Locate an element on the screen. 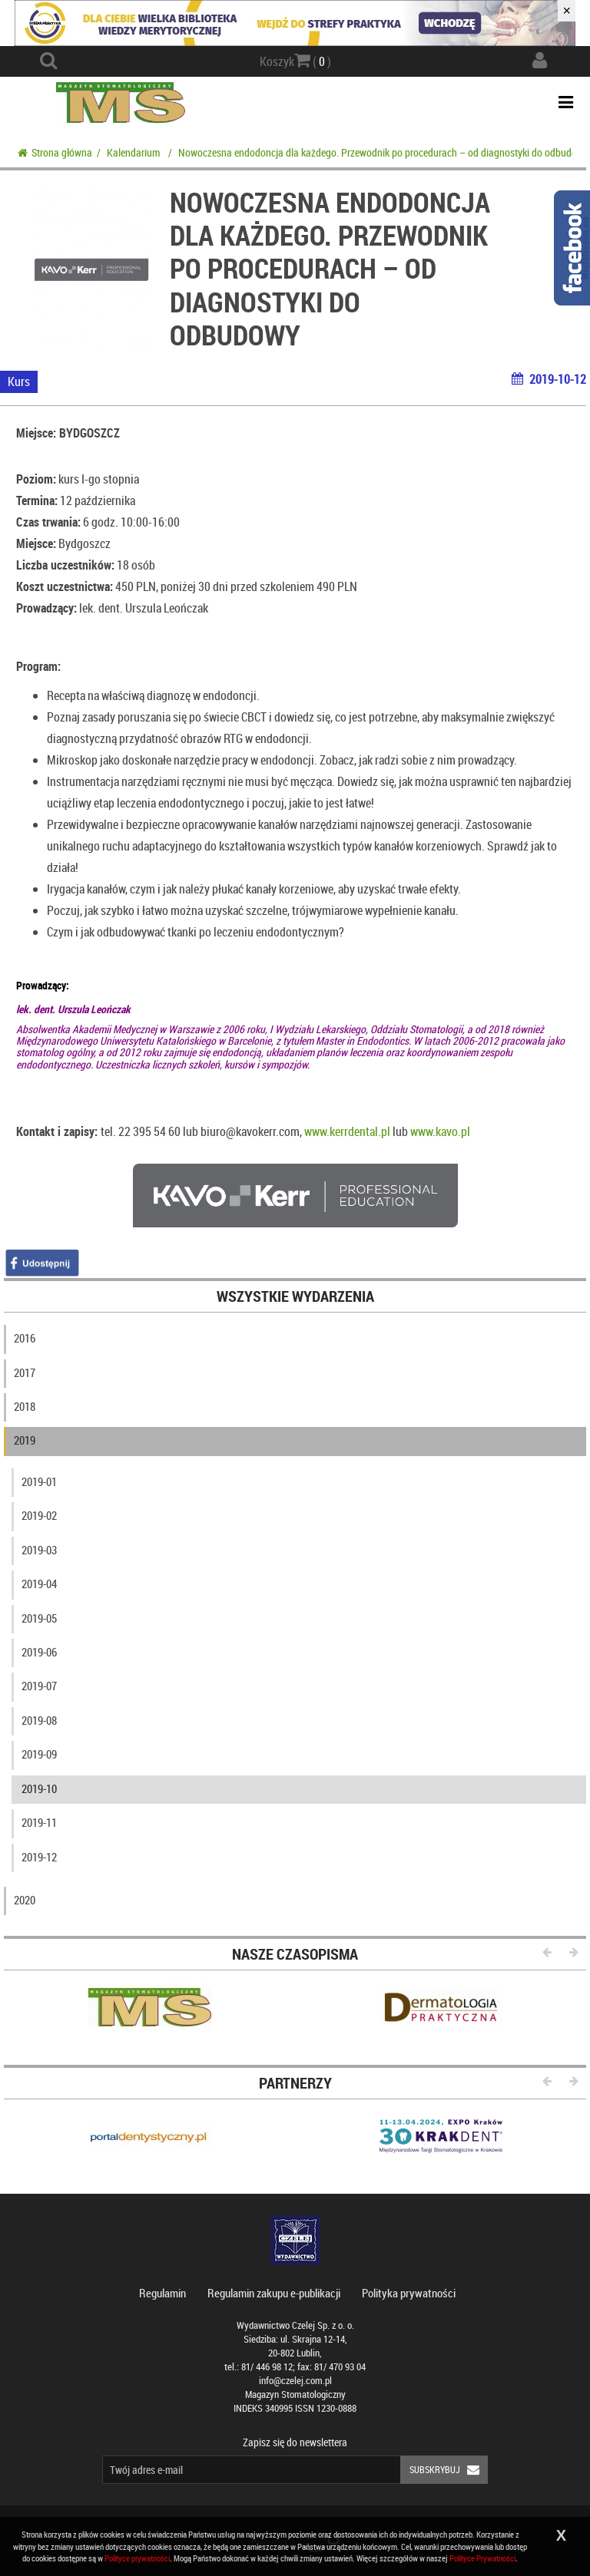 This screenshot has width=590, height=2576. 2019-07 is located at coordinates (39, 1685).